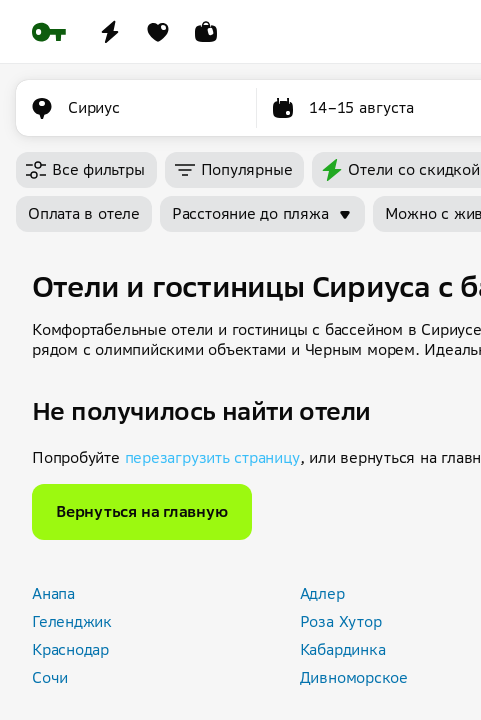 This screenshot has height=720, width=481. I want to click on Адлер [button], so click(322, 593).